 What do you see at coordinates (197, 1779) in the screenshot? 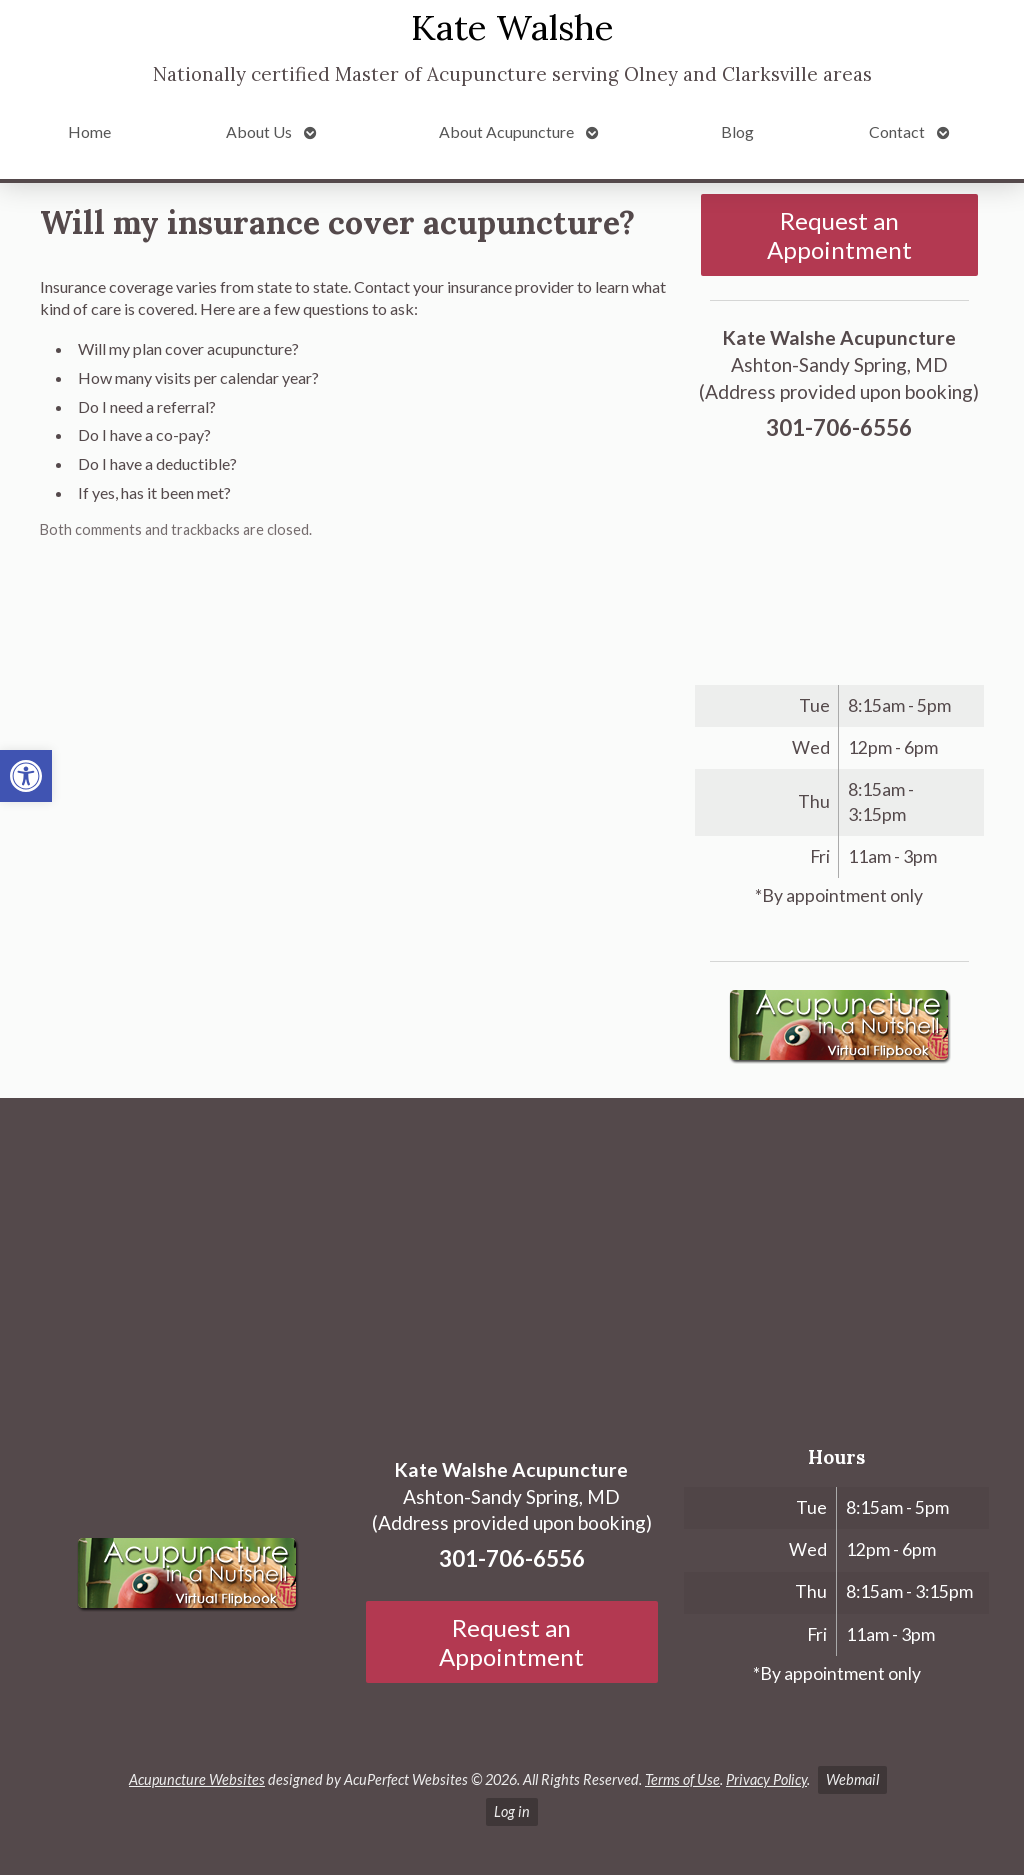
I see `Acupuncture Websites [link]` at bounding box center [197, 1779].